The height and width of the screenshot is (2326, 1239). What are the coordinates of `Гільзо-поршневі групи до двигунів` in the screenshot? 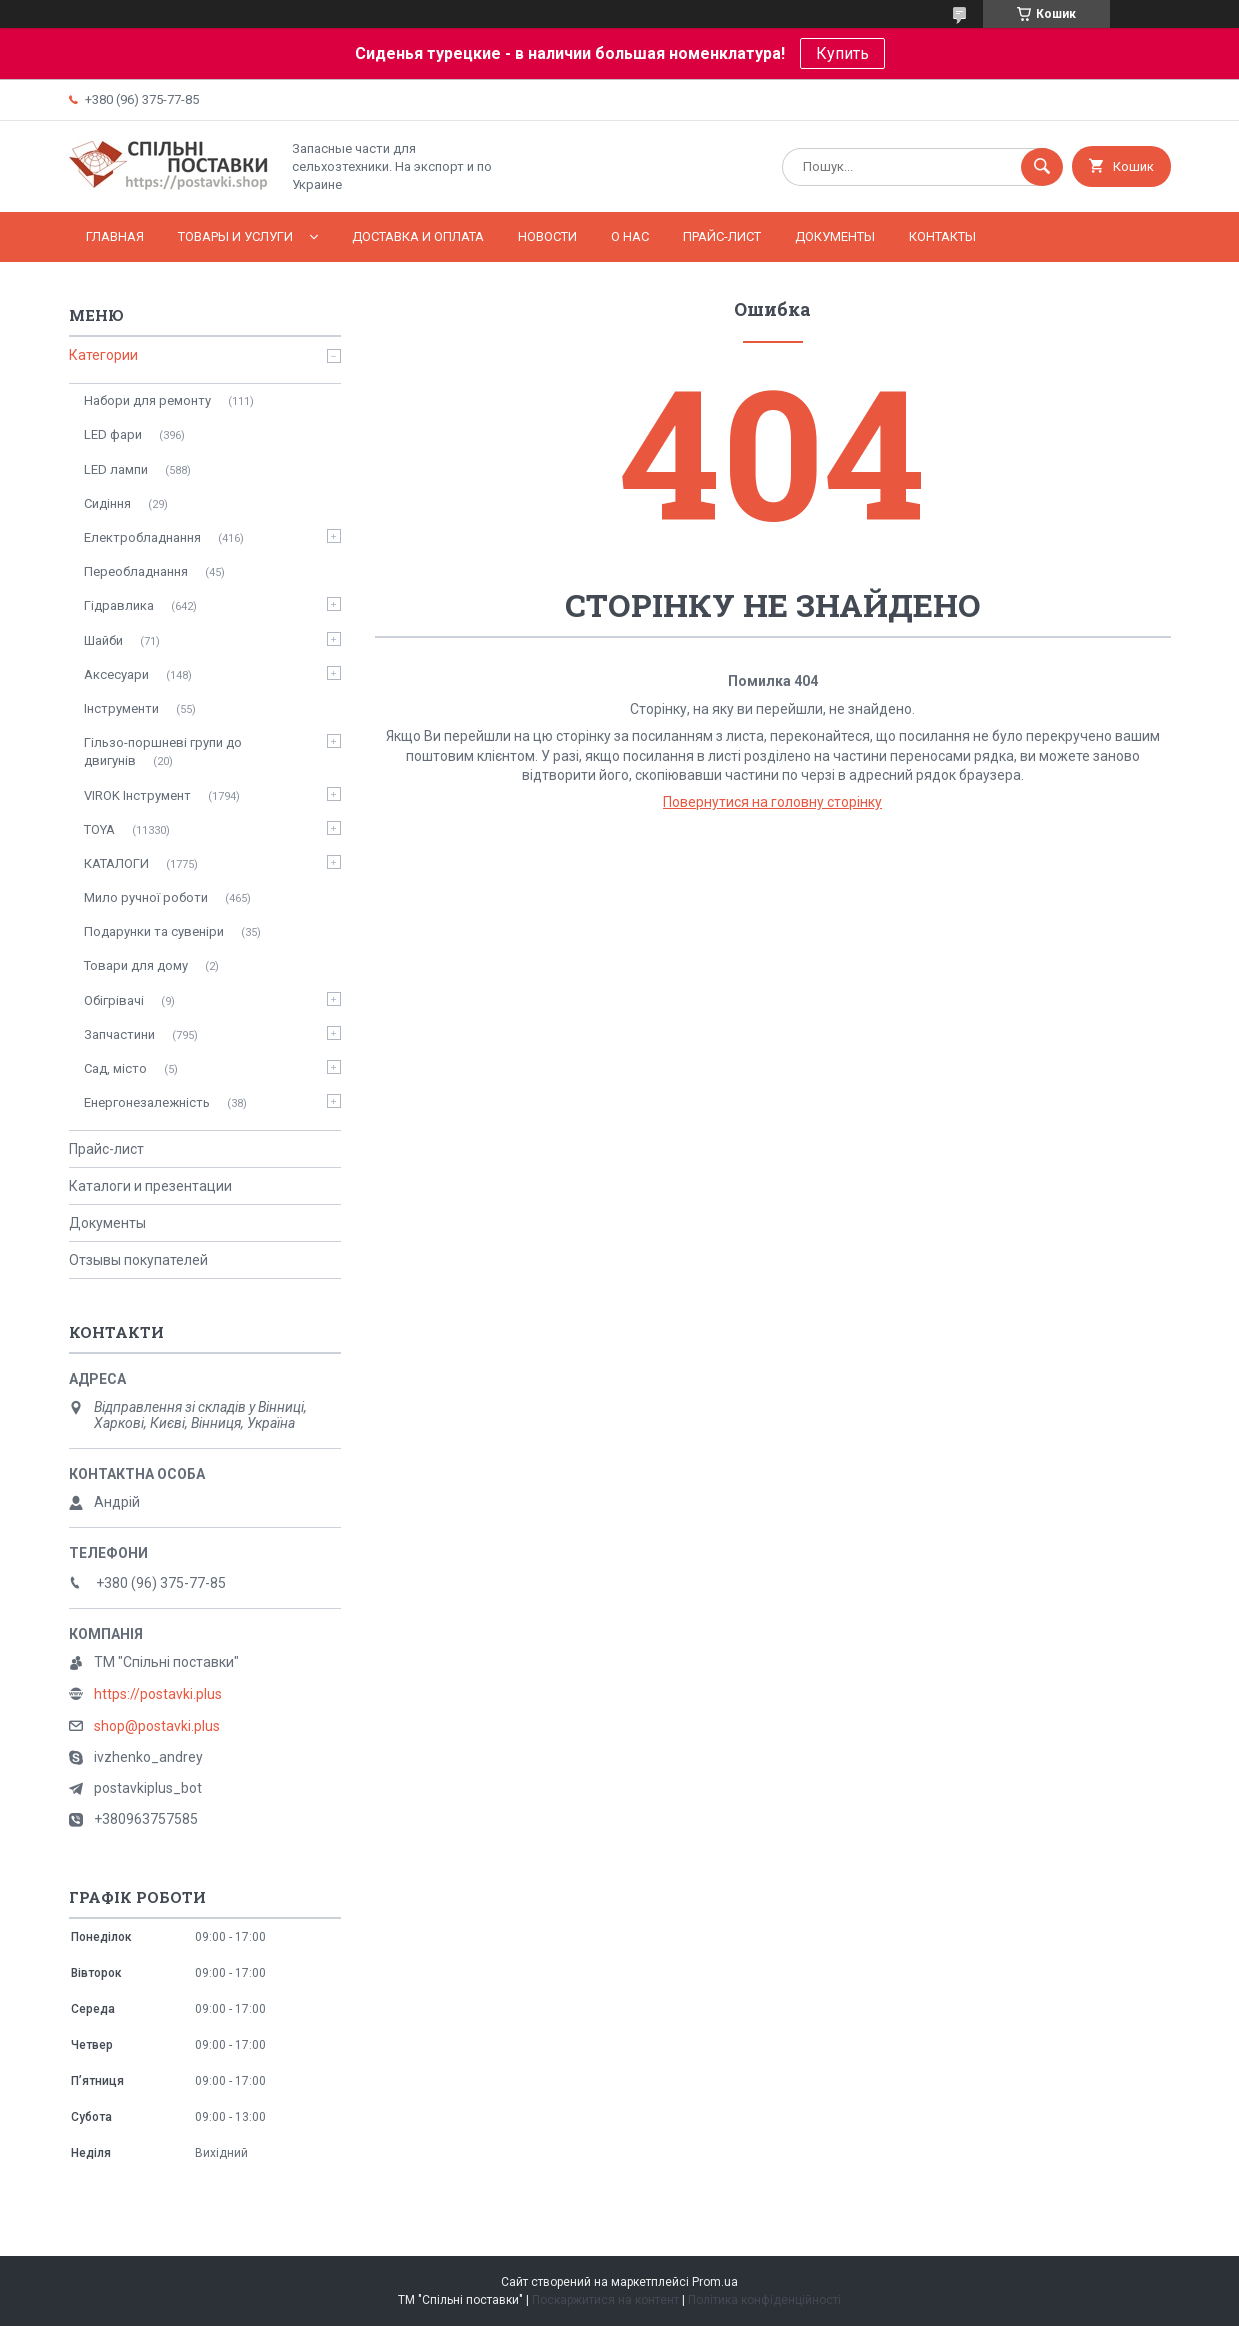 It's located at (163, 751).